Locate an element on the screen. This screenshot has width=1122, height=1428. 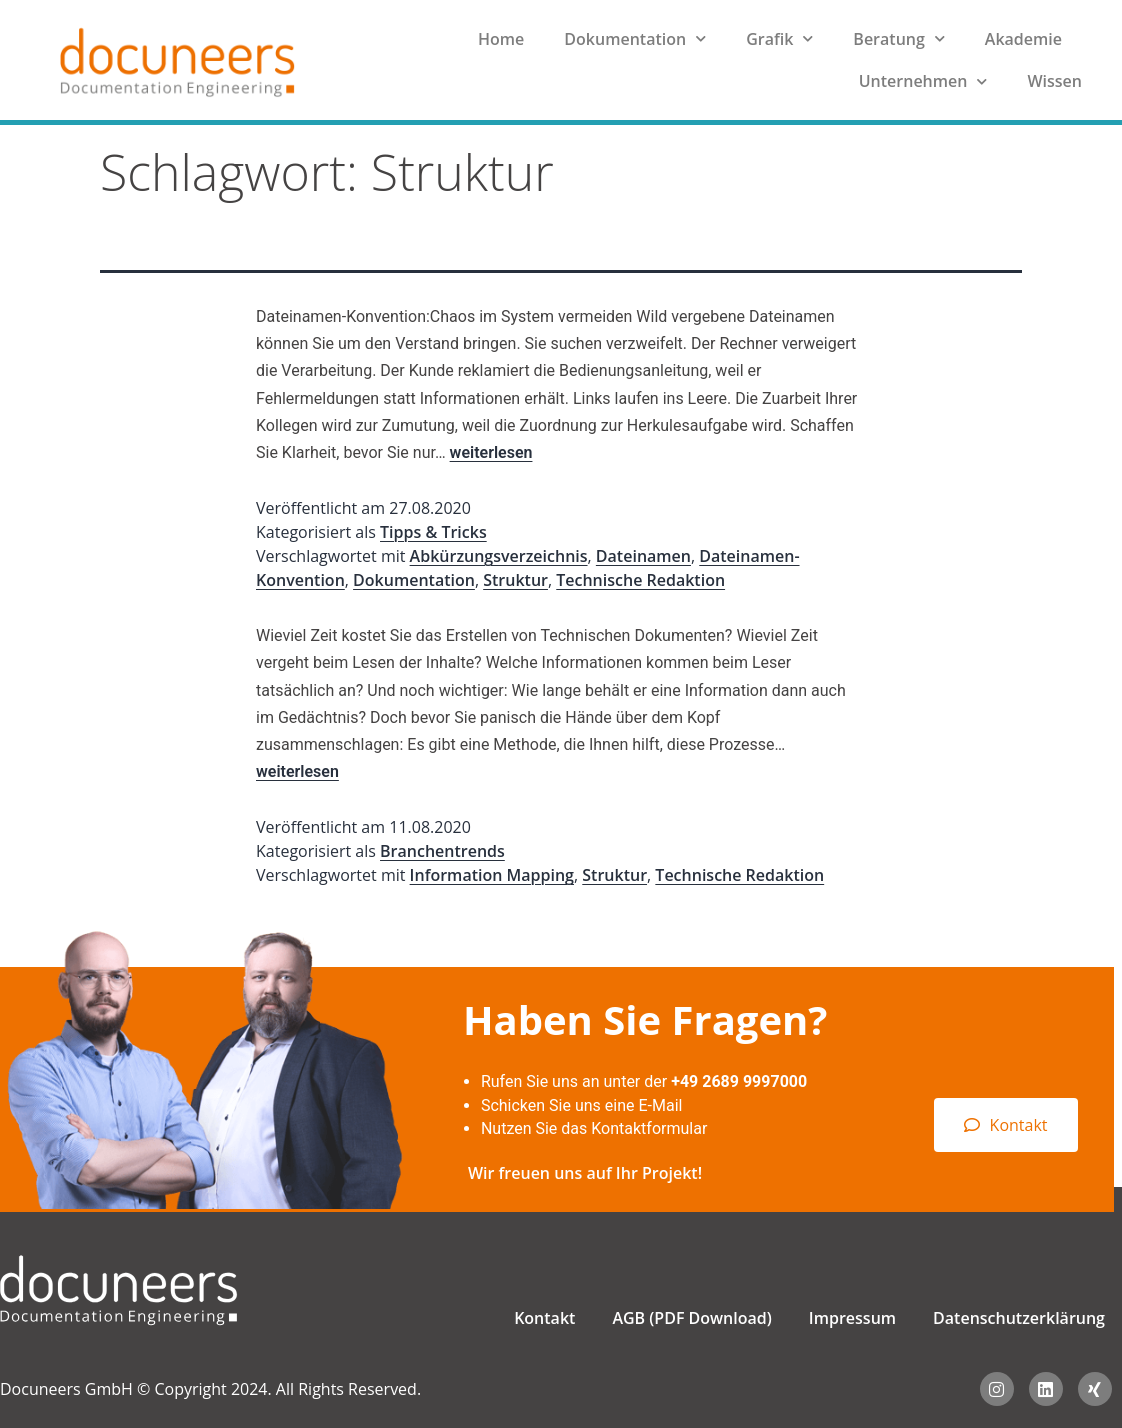
Impressum is located at coordinates (852, 1318).